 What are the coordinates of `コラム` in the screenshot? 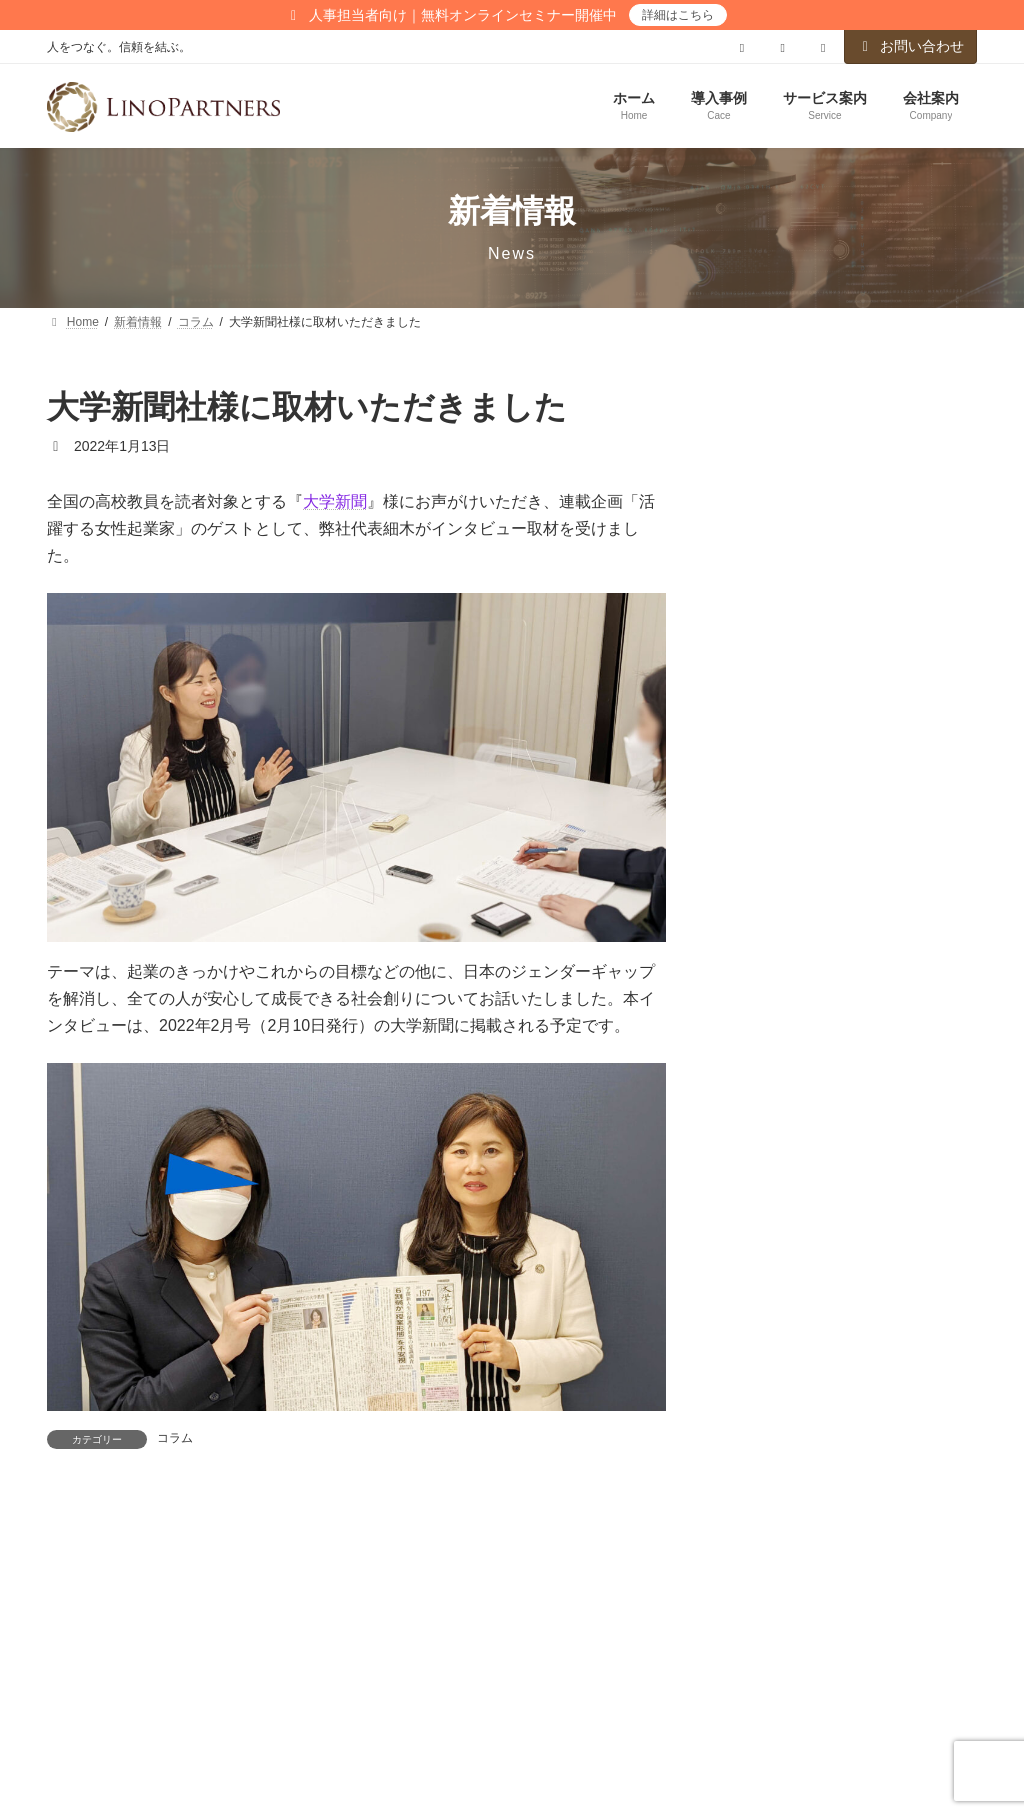 It's located at (175, 1438).